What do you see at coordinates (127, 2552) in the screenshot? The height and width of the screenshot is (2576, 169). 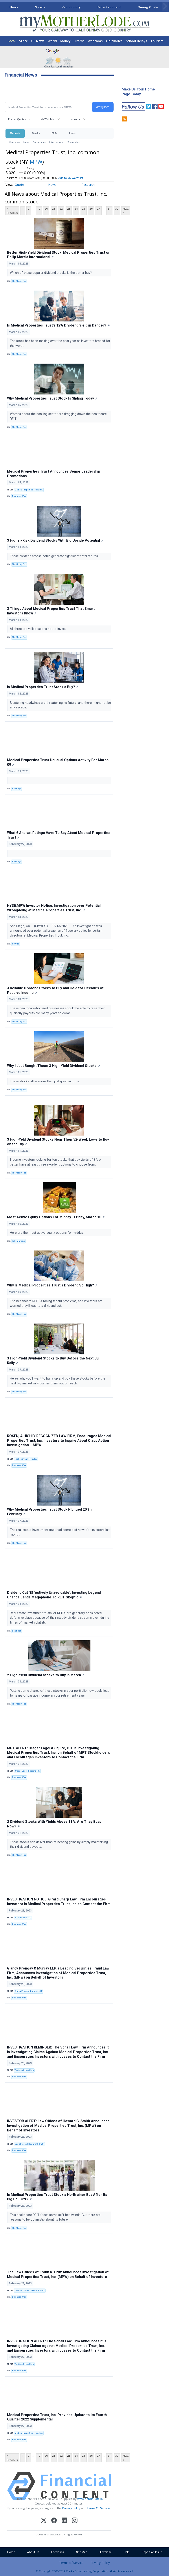 I see `Help` at bounding box center [127, 2552].